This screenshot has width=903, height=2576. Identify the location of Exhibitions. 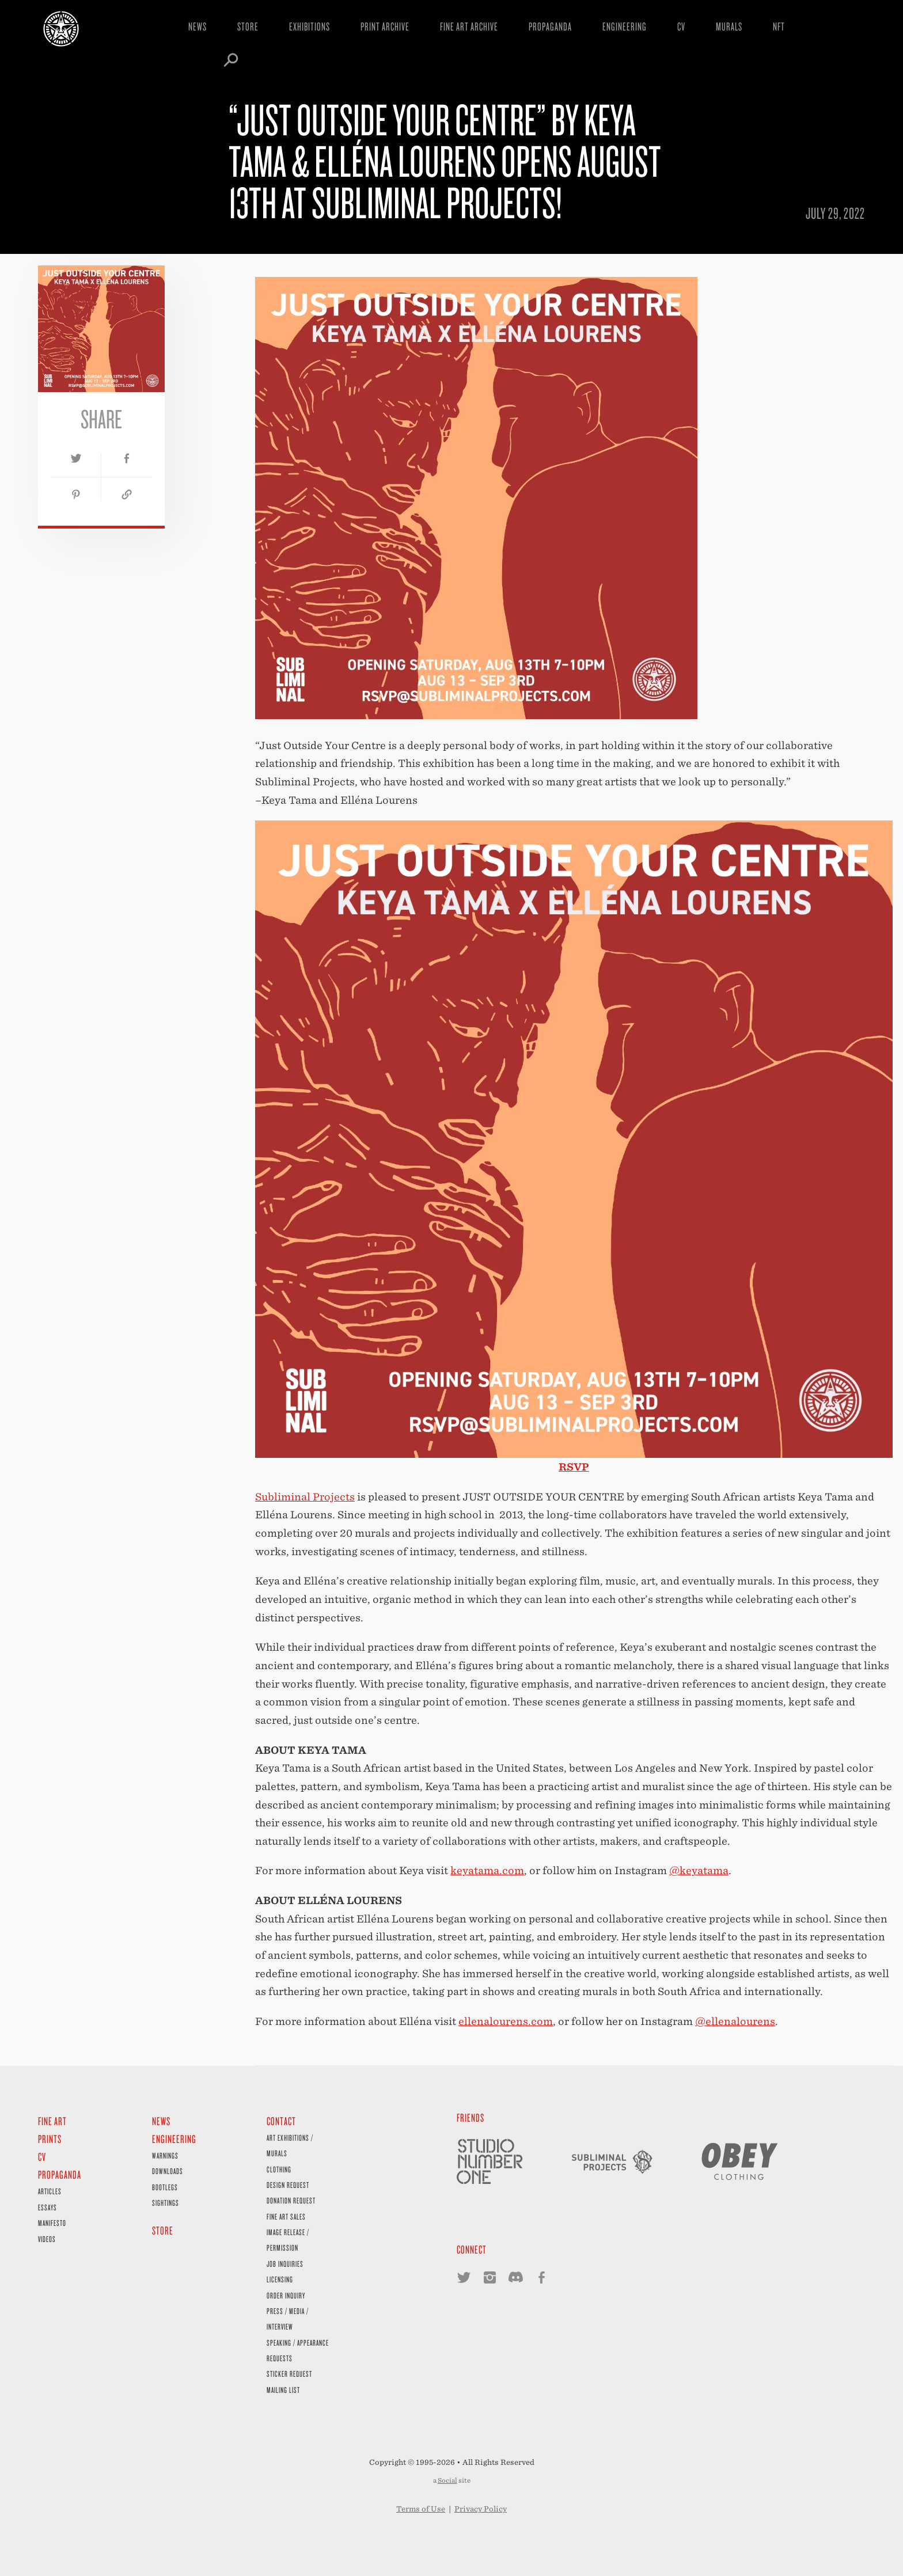
(309, 26).